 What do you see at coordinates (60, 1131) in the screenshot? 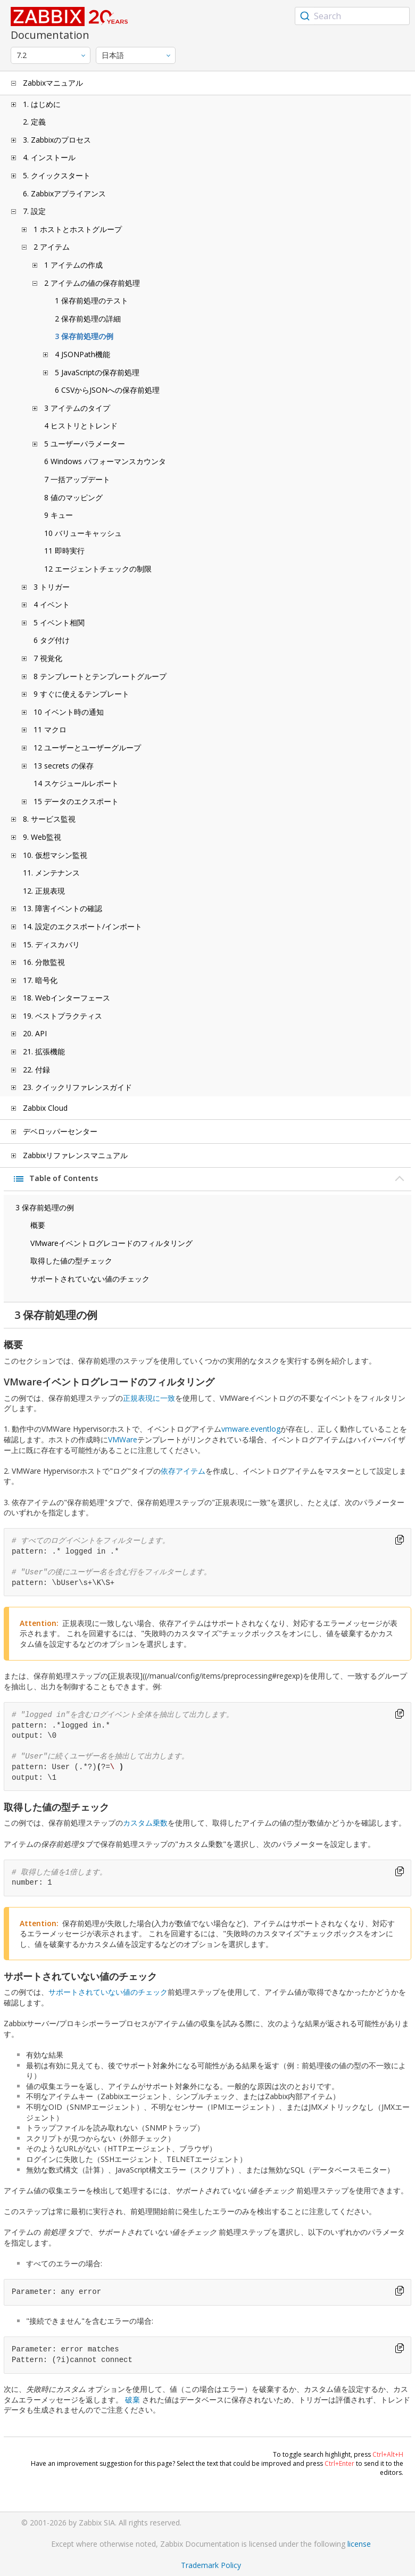
I see `デベロッパーセンター` at bounding box center [60, 1131].